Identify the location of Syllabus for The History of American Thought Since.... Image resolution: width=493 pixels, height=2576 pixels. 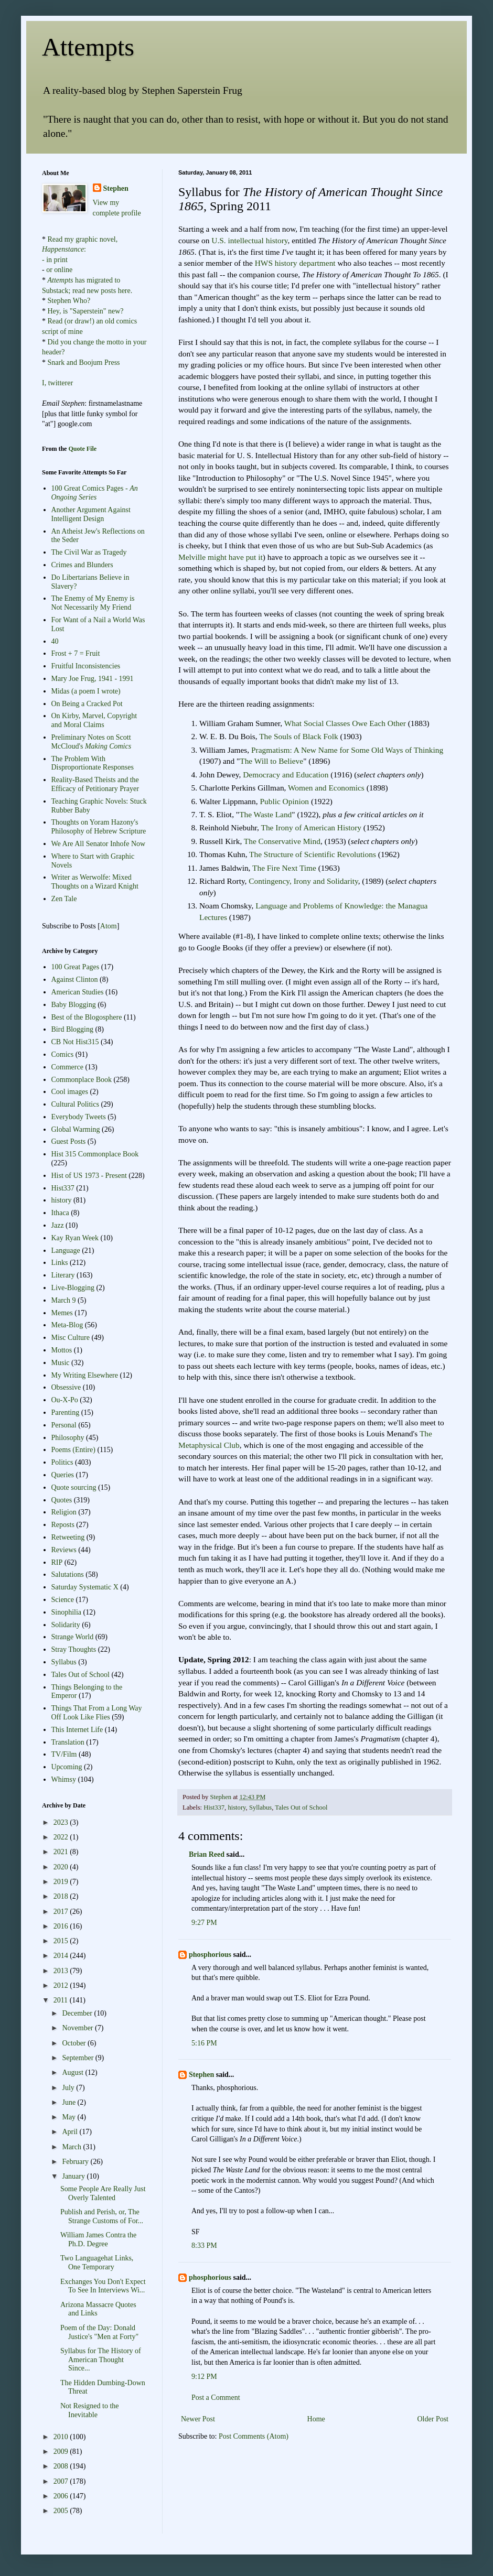
(100, 2360).